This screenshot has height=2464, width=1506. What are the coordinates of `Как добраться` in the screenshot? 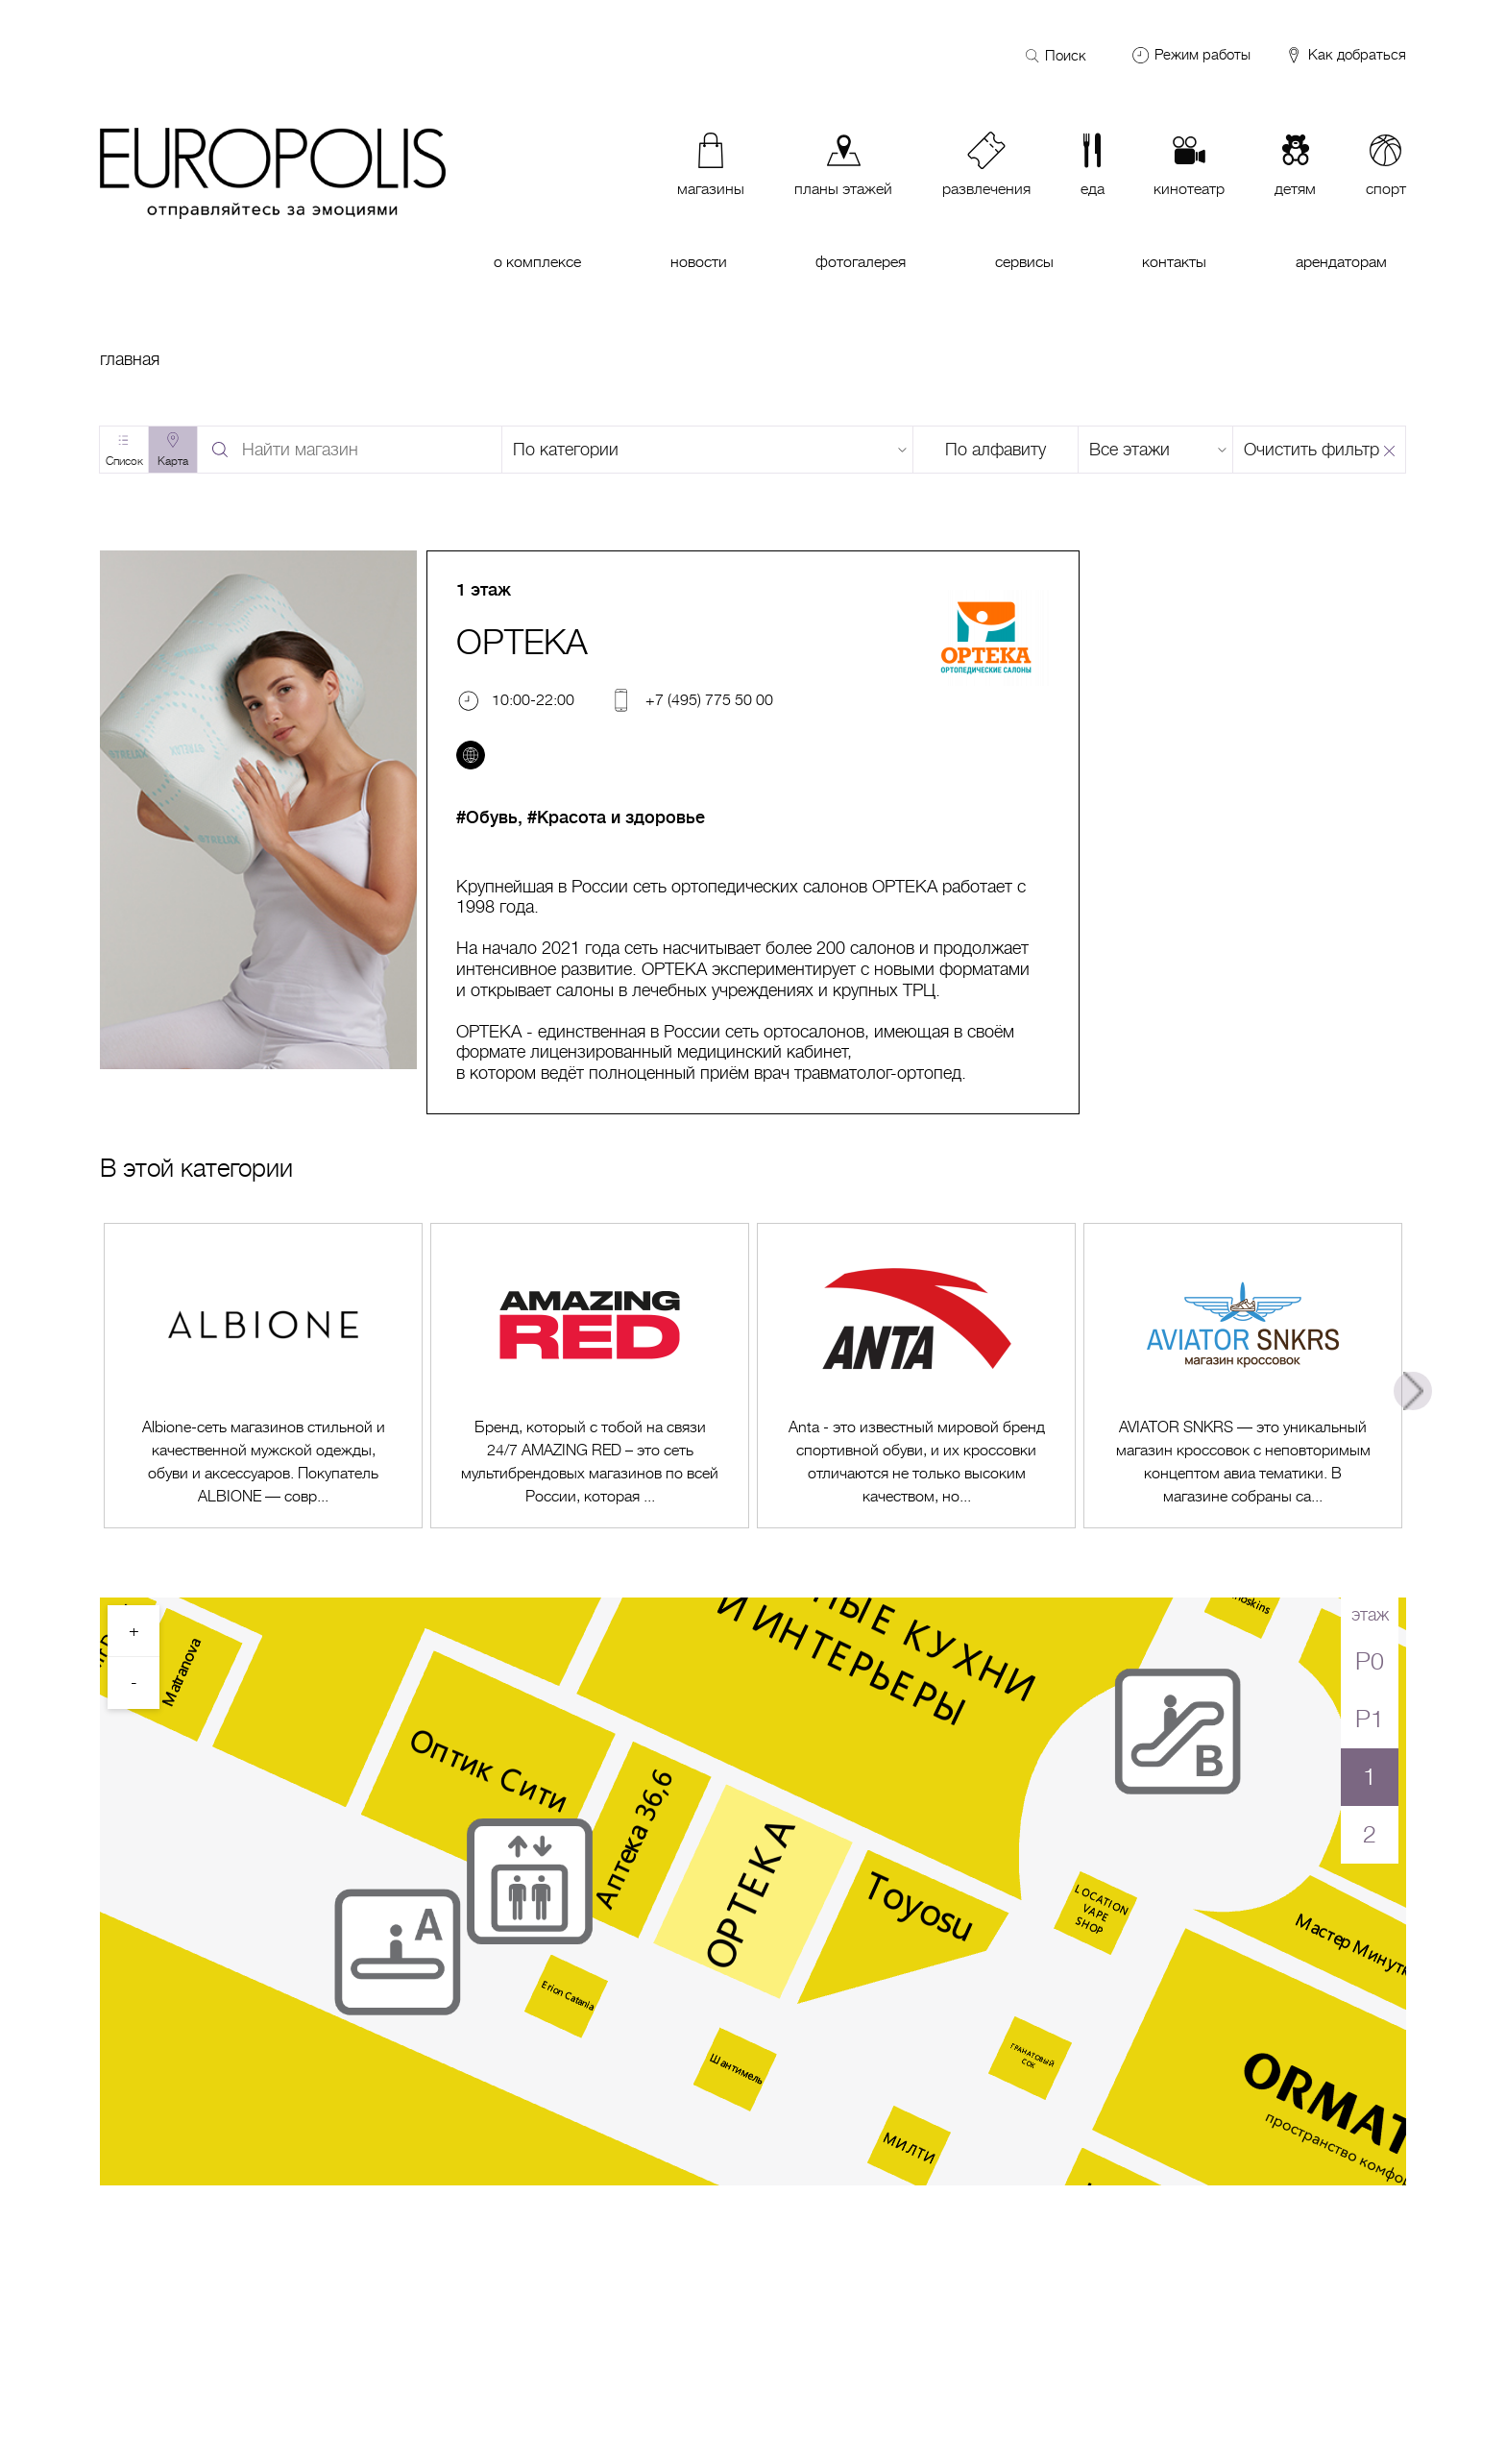 It's located at (1345, 55).